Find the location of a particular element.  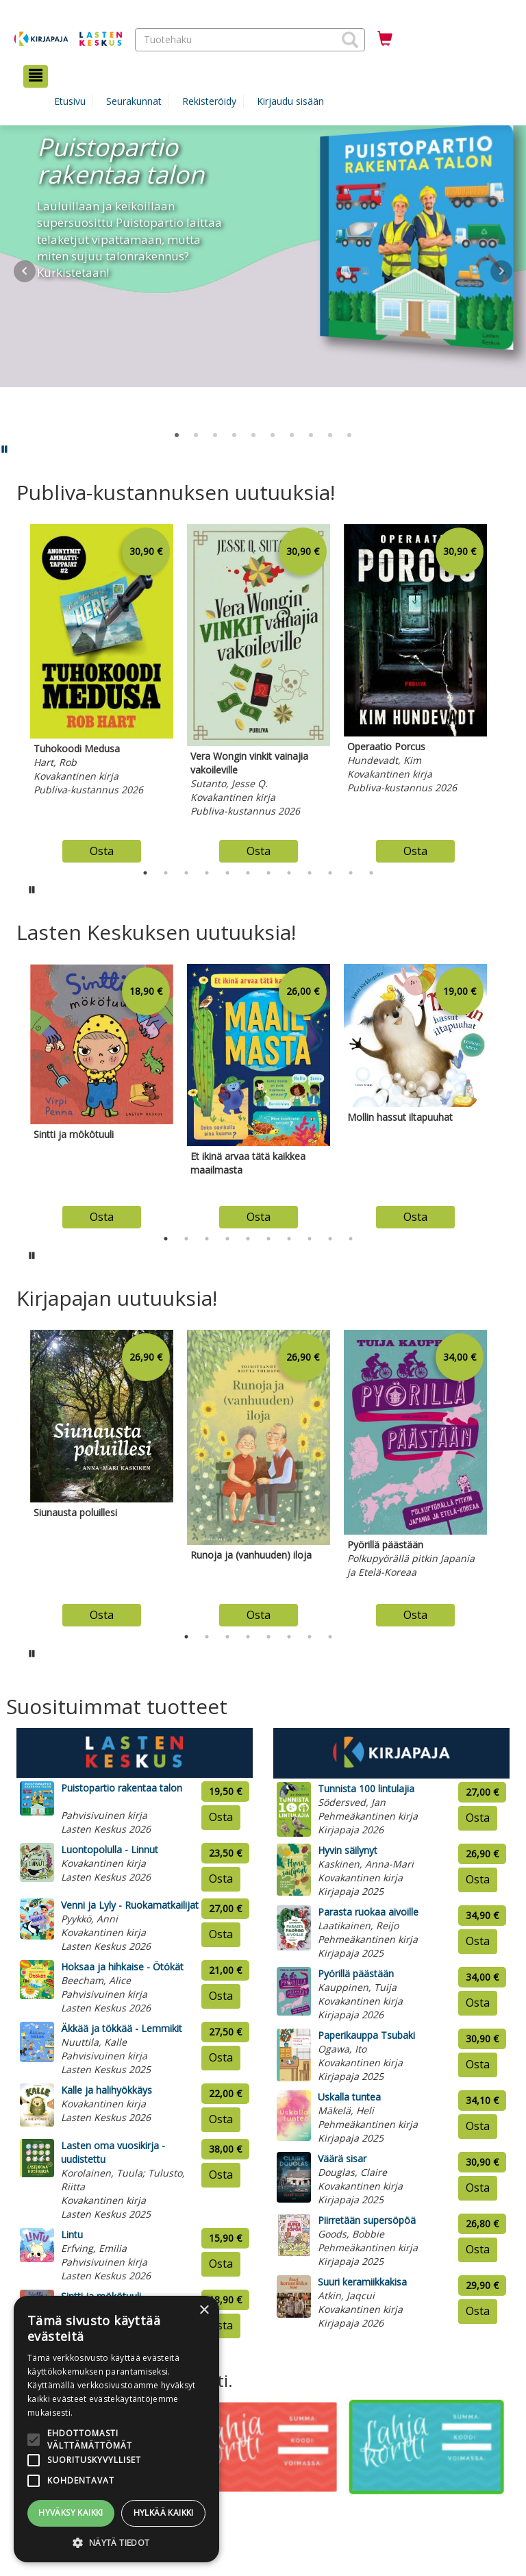

Äkkää ja tökkää - Lemmikit is located at coordinates (121, 2028).